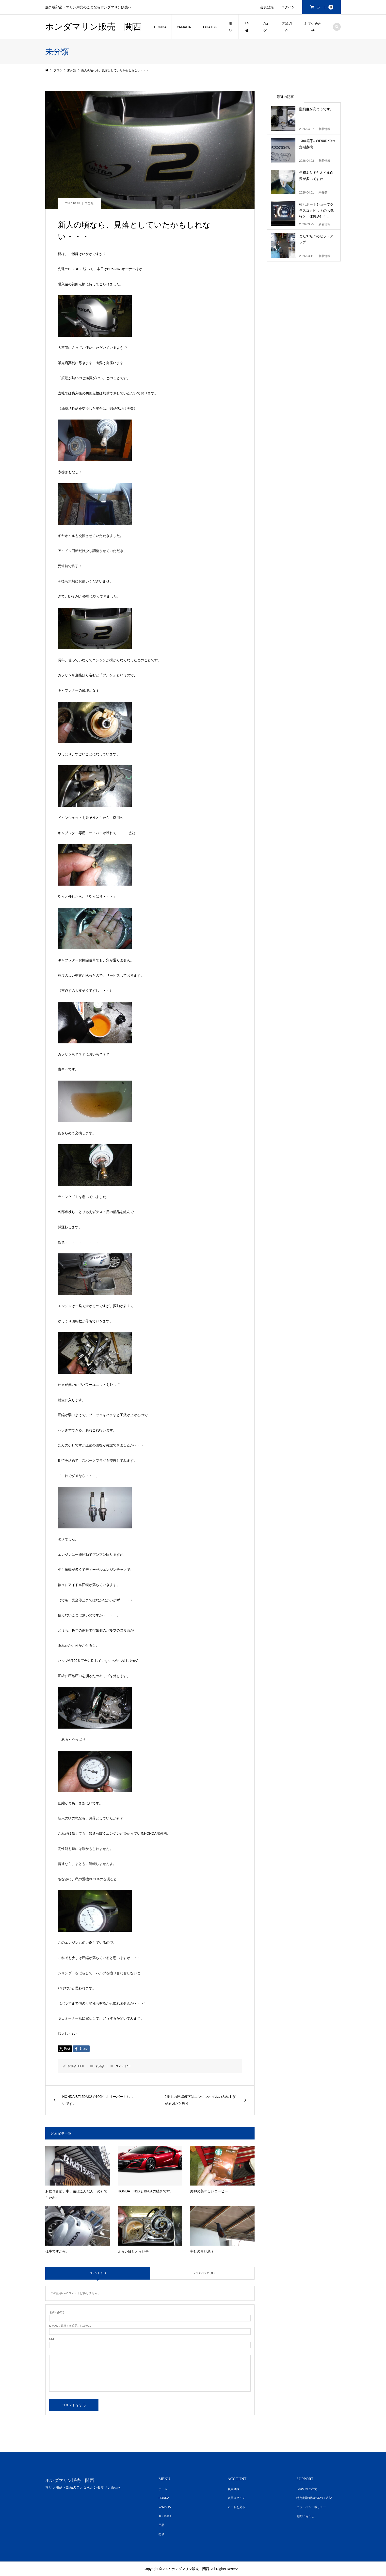  Describe the element at coordinates (163, 2489) in the screenshot. I see `ホーム` at that location.